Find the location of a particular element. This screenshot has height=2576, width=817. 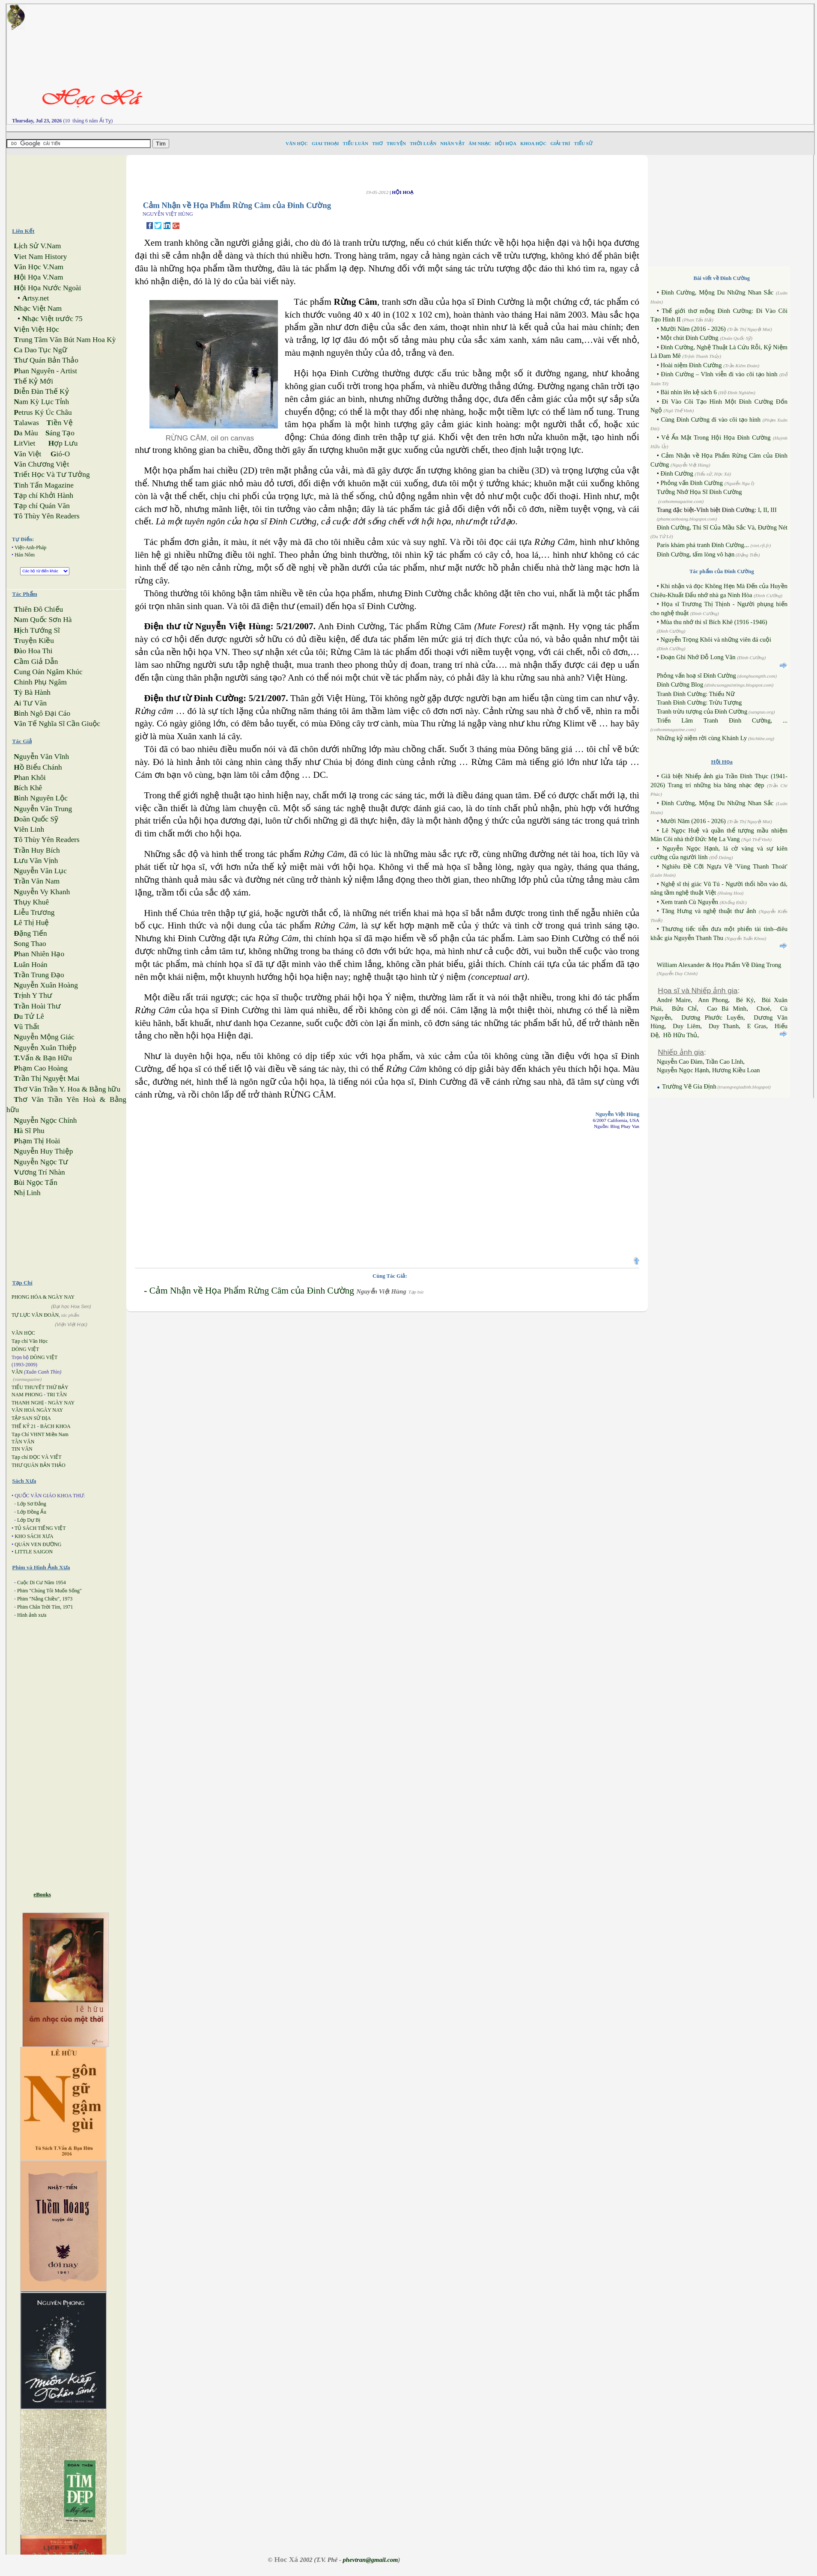

ung Oán Ngâm Khúc is located at coordinates (48, 672).